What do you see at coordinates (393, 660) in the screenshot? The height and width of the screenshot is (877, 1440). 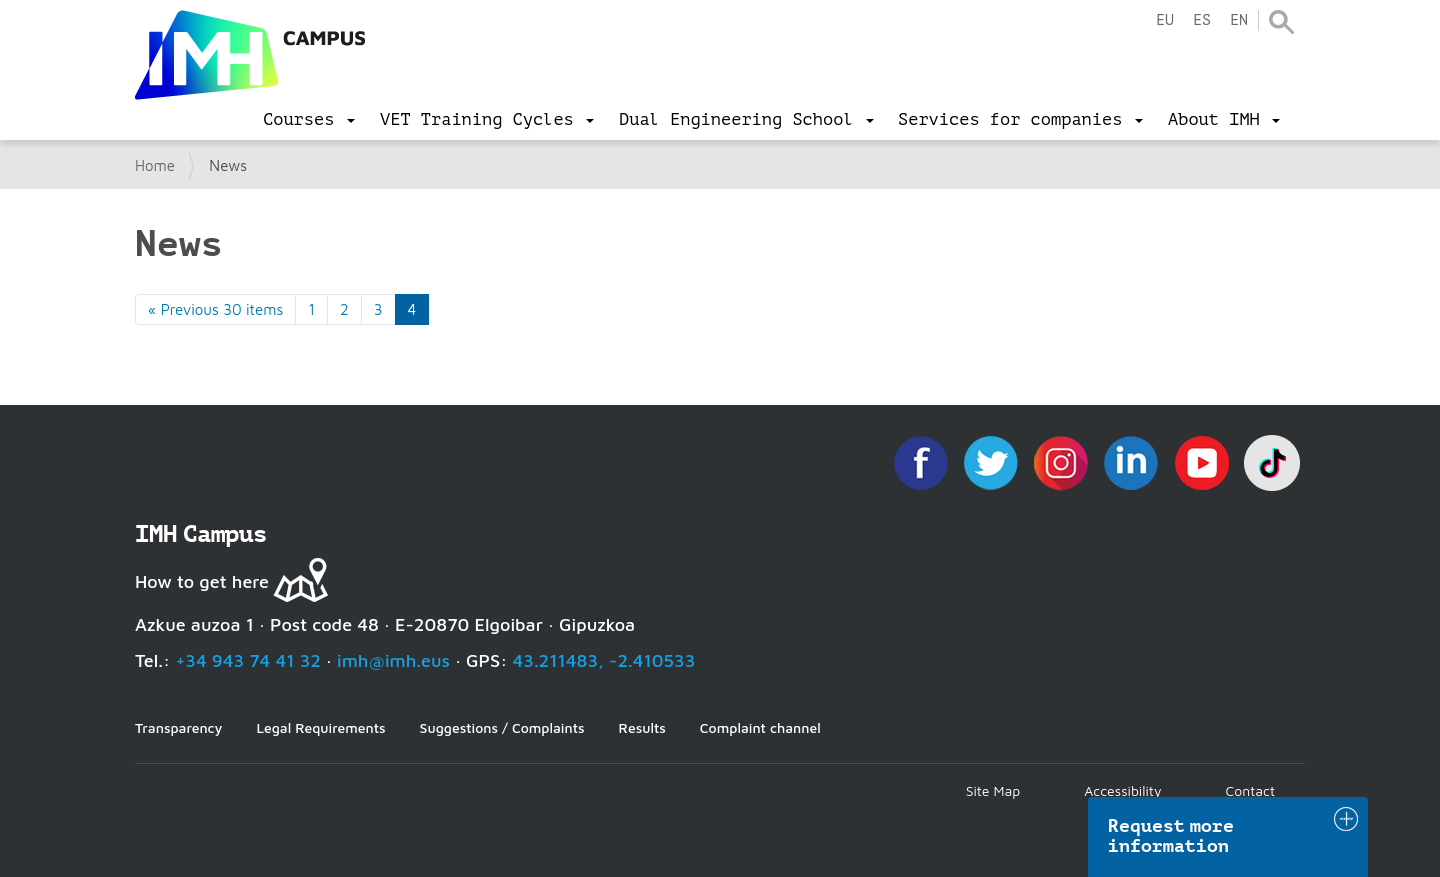 I see `imh@imh.eus` at bounding box center [393, 660].